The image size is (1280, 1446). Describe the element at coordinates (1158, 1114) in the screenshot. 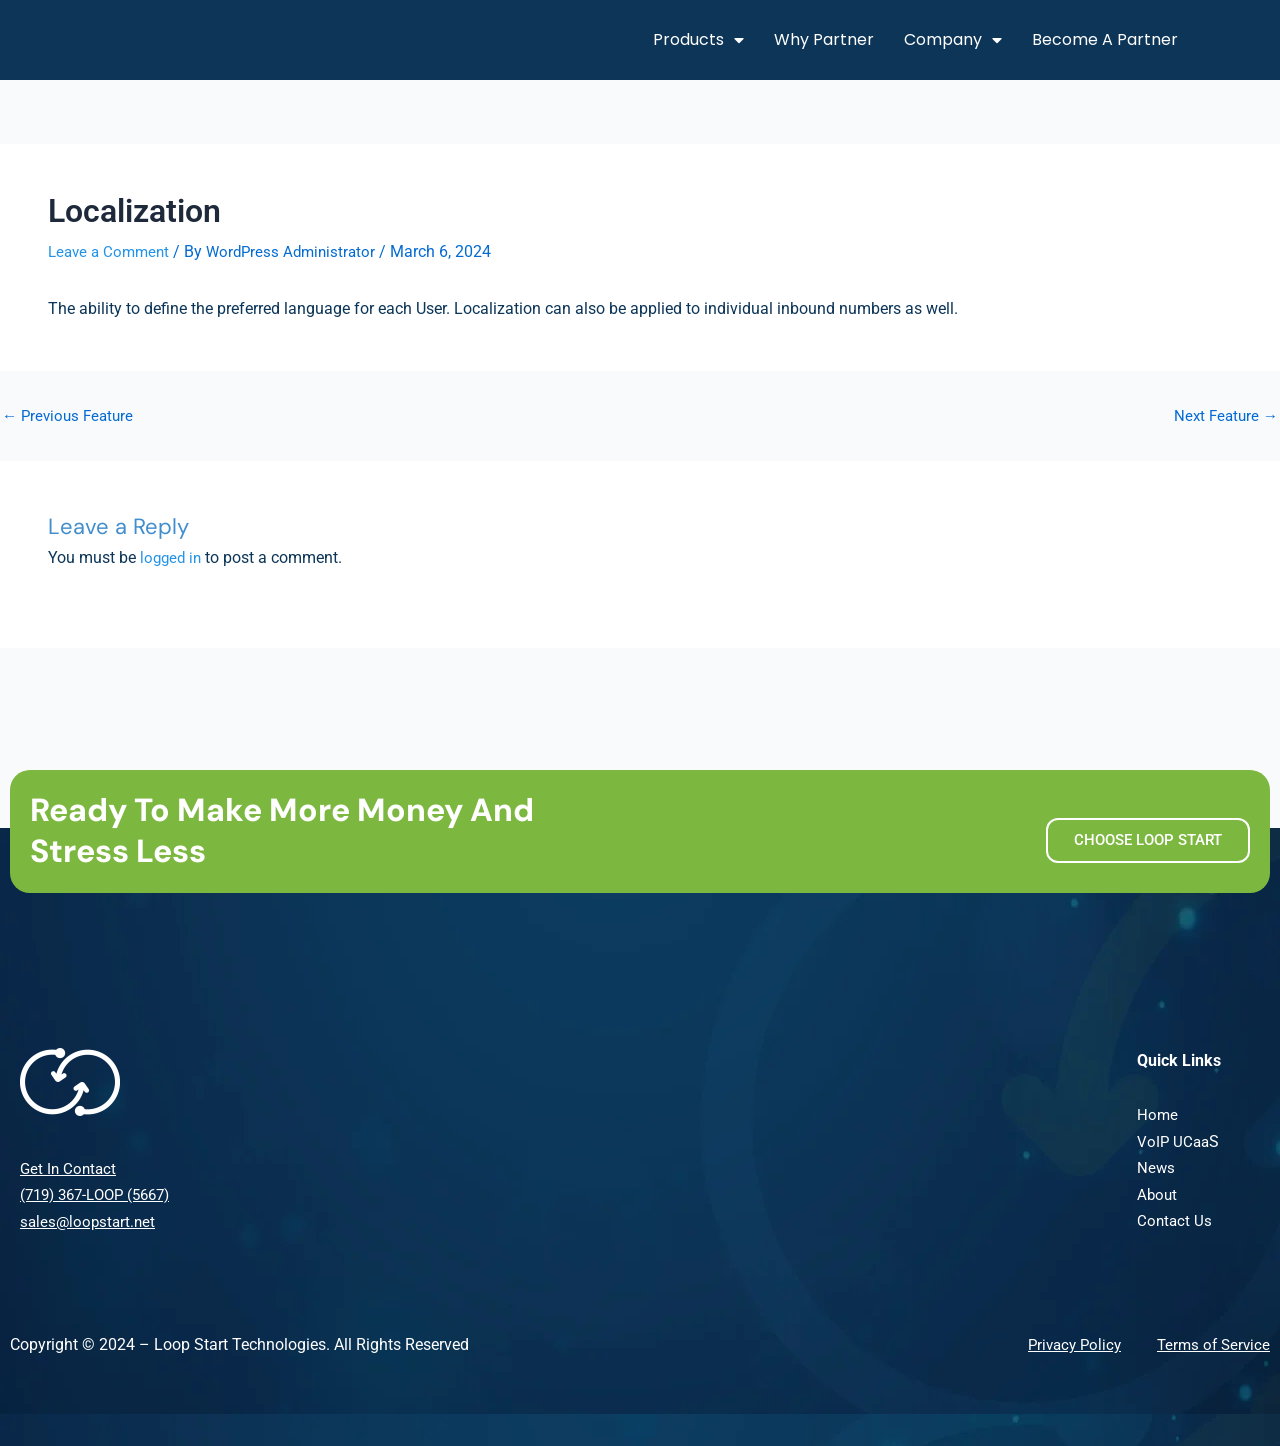

I see `Home` at that location.